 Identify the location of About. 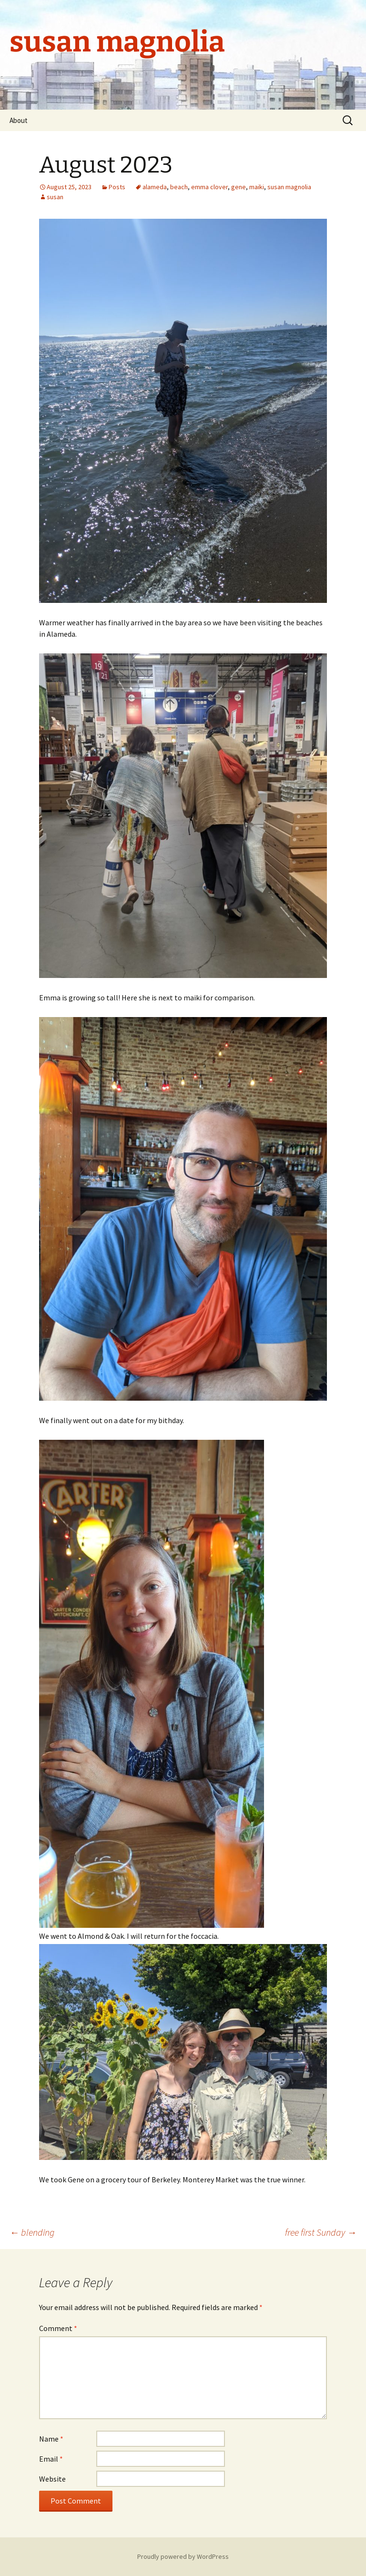
(19, 120).